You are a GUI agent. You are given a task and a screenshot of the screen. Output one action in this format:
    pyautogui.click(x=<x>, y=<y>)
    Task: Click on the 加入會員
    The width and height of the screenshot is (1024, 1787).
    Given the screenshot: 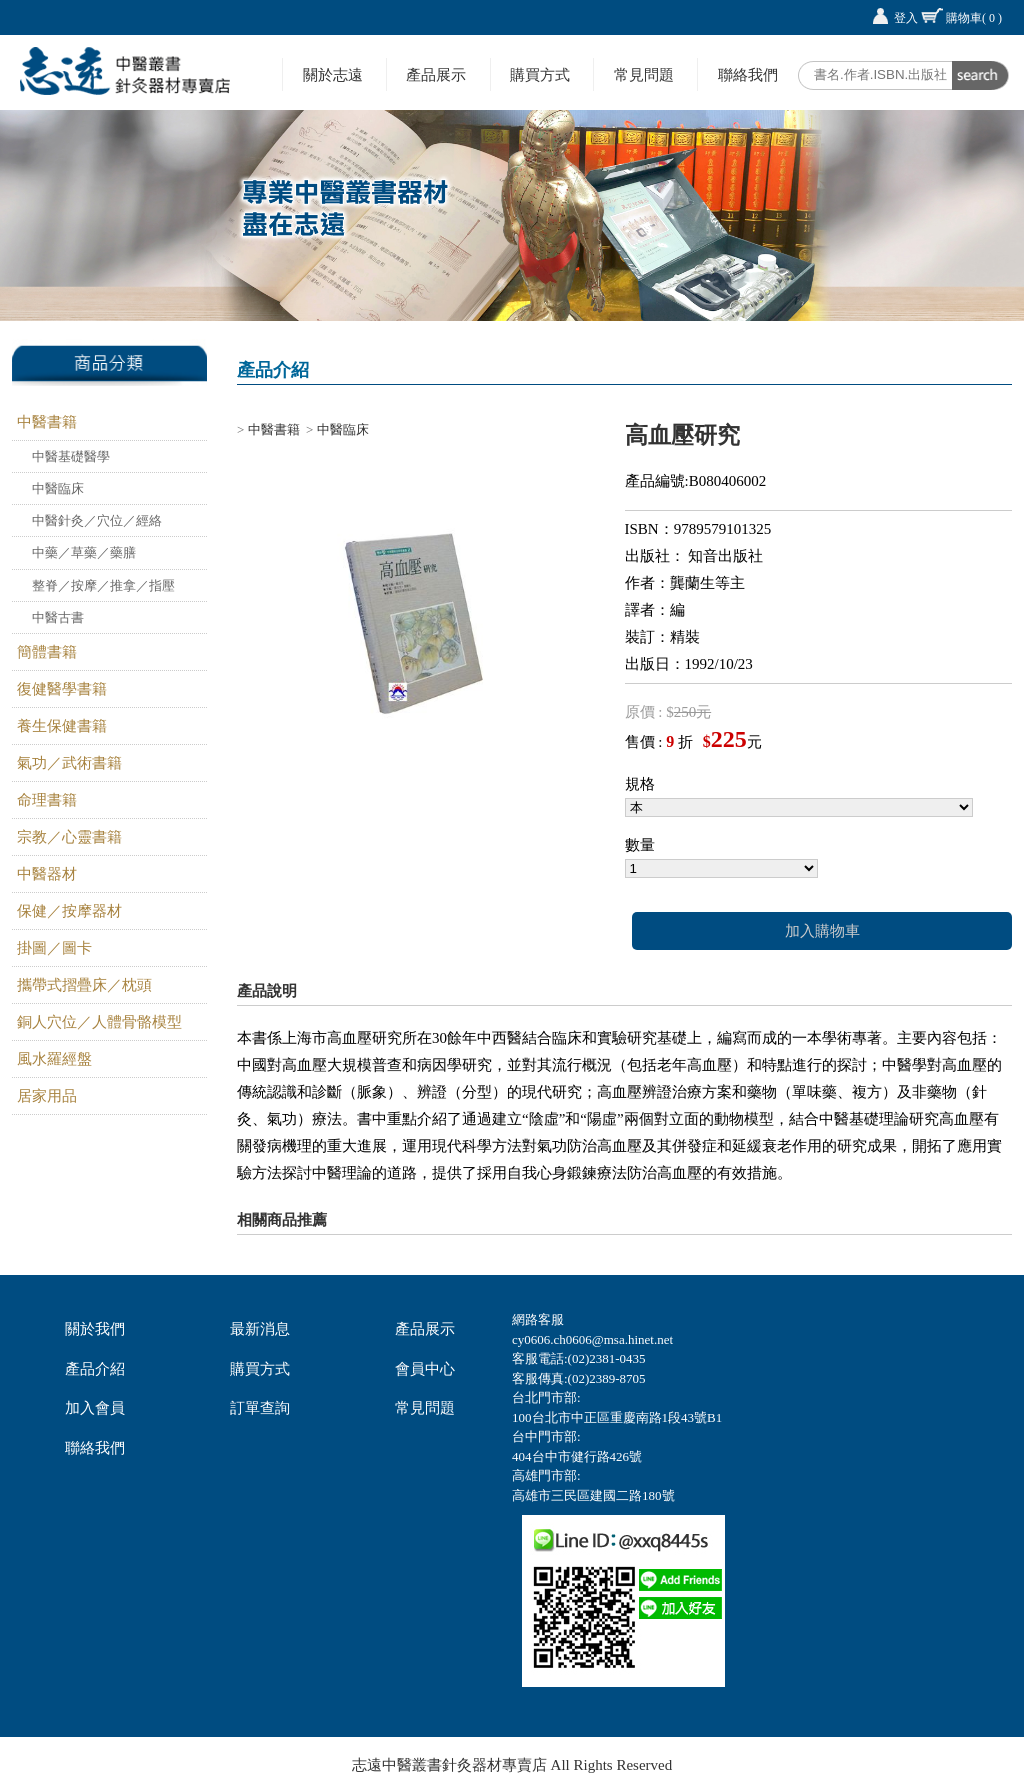 What is the action you would take?
    pyautogui.click(x=95, y=1408)
    